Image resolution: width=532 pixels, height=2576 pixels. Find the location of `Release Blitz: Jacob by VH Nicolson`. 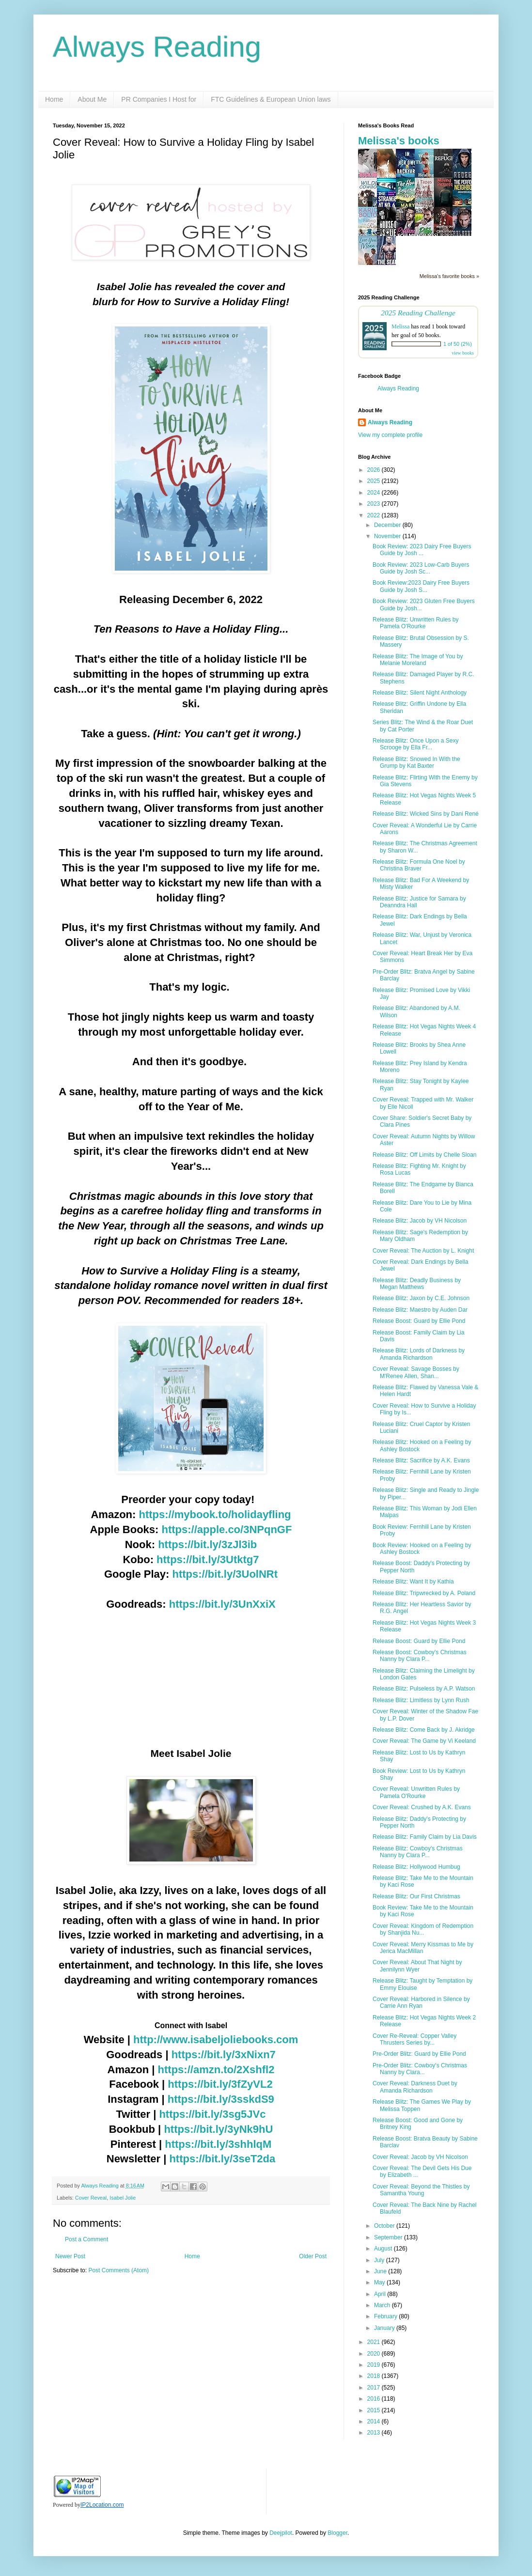

Release Blitz: Jacob by VH Nicolson is located at coordinates (420, 1220).